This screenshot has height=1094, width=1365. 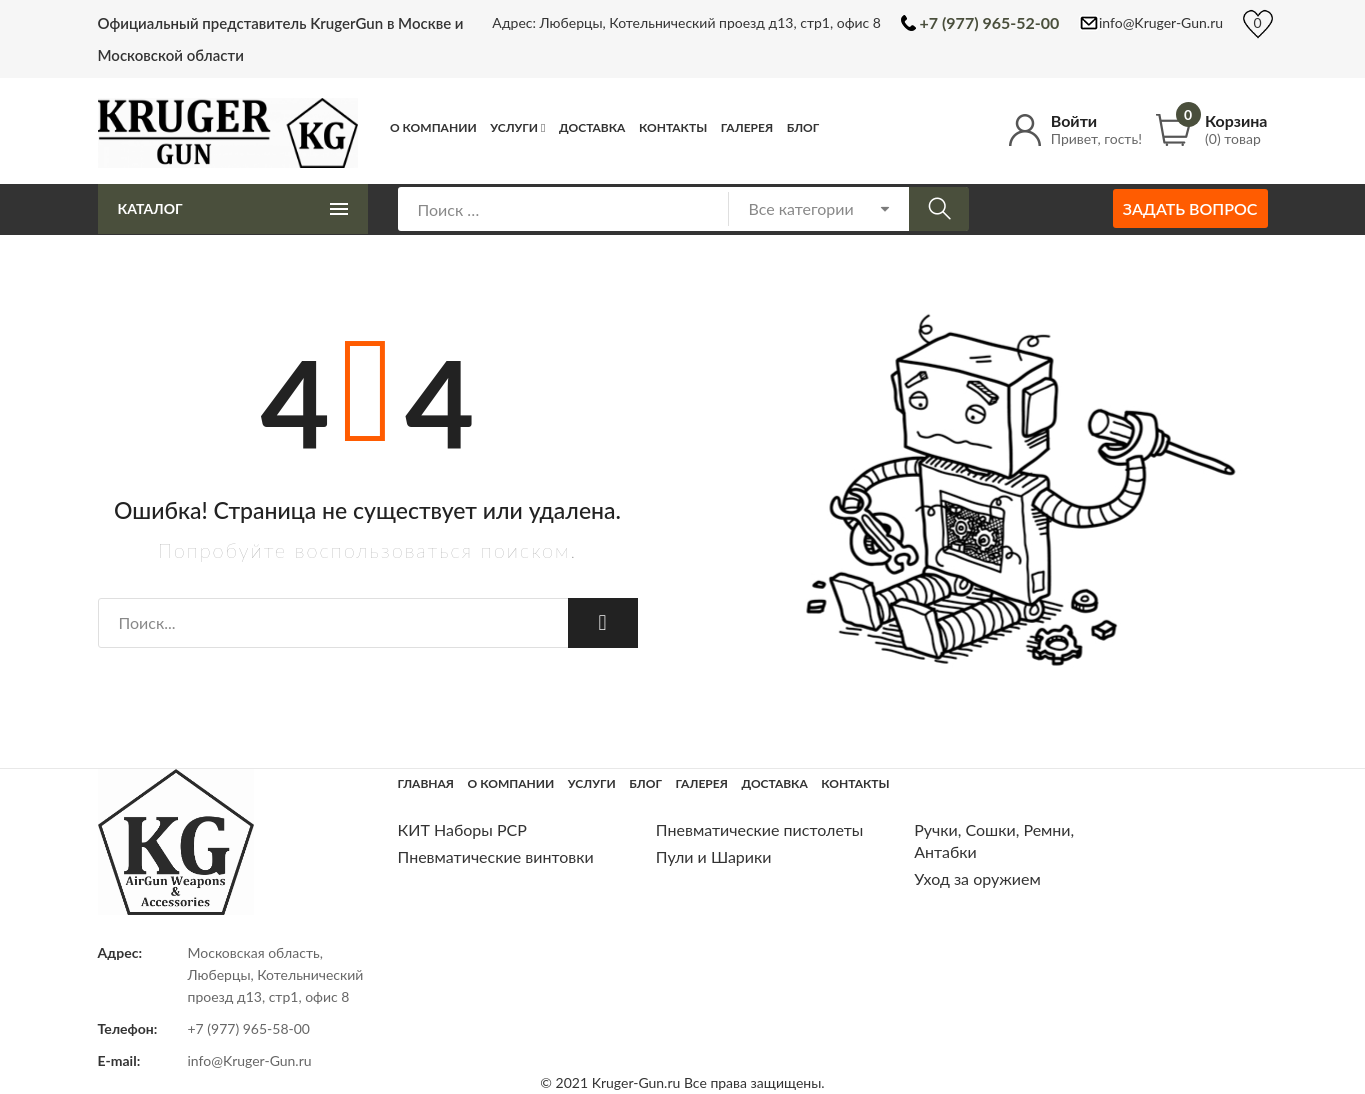 I want to click on Блог, so click(x=803, y=127).